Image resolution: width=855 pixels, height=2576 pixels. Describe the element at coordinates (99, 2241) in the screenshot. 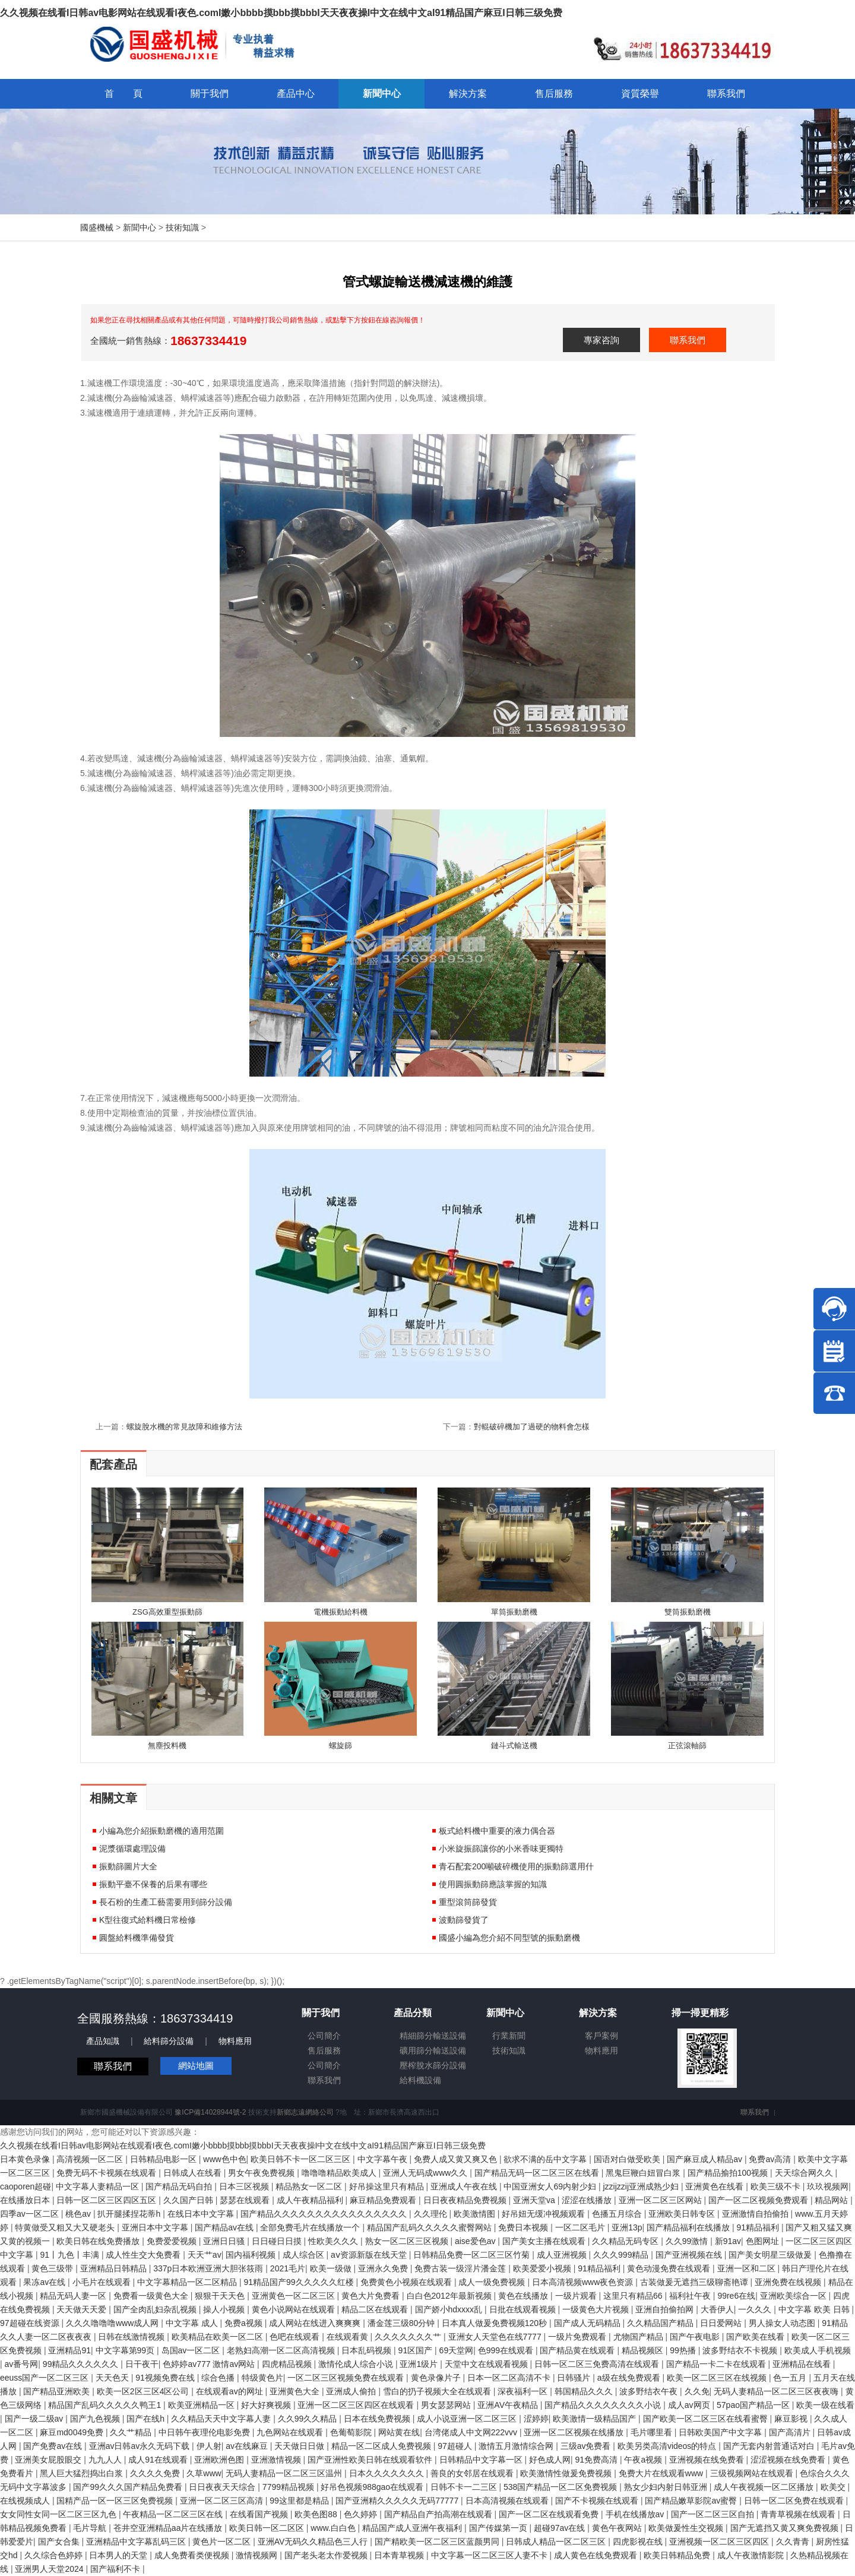

I see `欧美日韩在线免费播放` at that location.